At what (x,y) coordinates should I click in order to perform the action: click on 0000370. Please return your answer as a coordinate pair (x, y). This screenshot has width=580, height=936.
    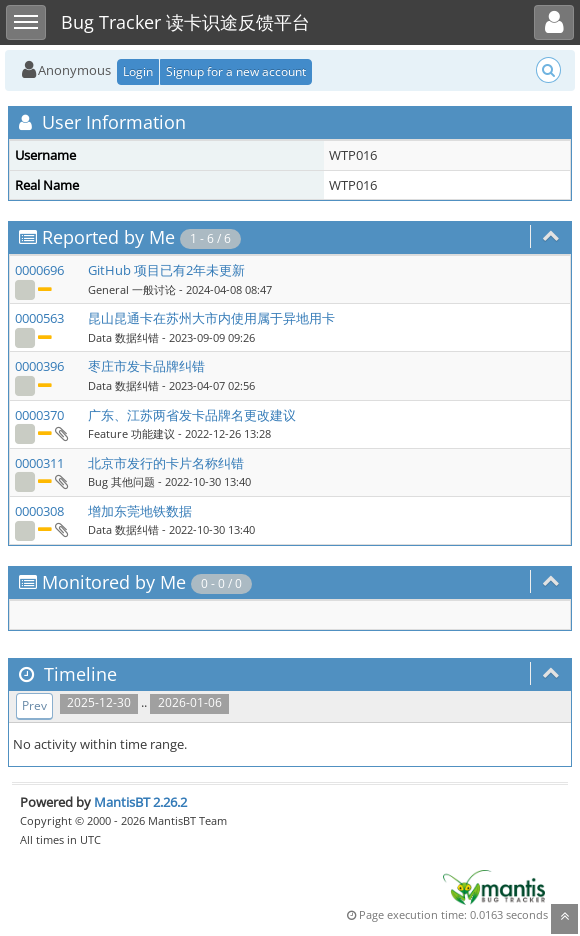
    Looking at the image, I should click on (39, 415).